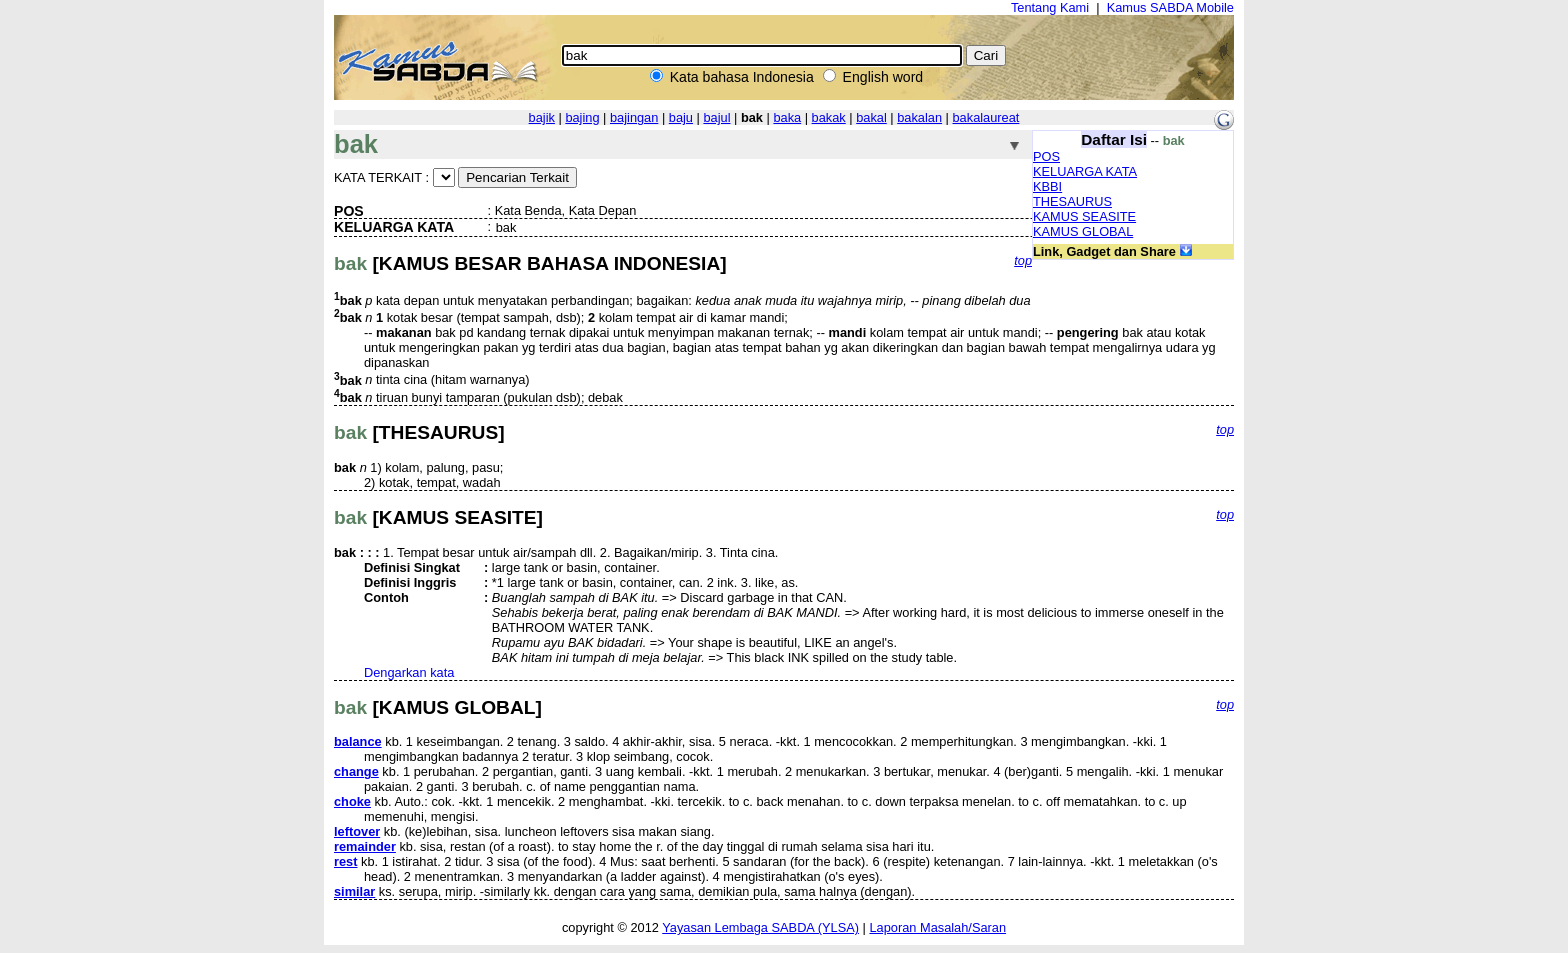 The width and height of the screenshot is (1568, 953). I want to click on rest, so click(345, 861).